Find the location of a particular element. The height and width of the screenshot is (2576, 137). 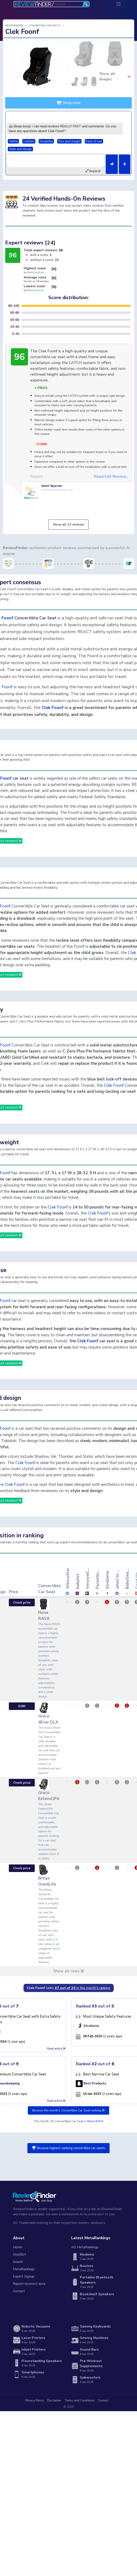

Juliet Spurrier is located at coordinates (51, 486).